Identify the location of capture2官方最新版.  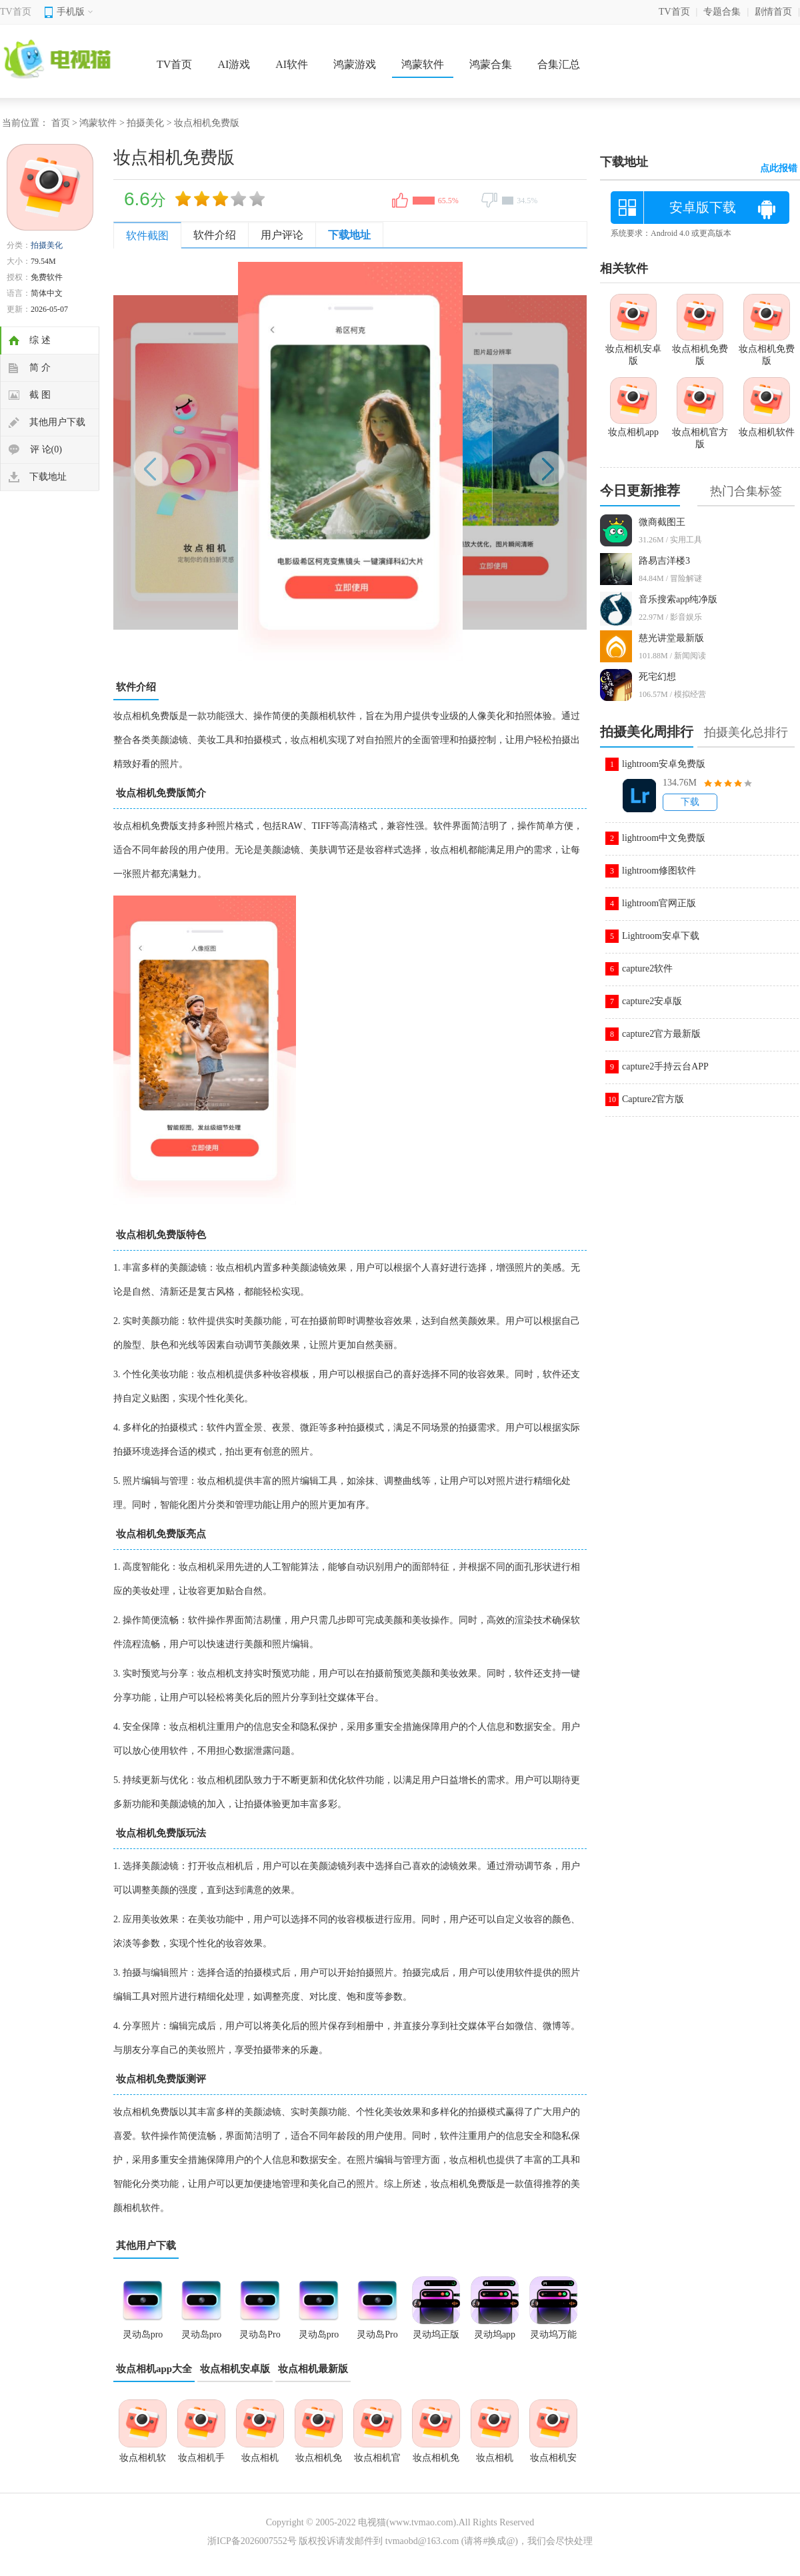
(661, 1034).